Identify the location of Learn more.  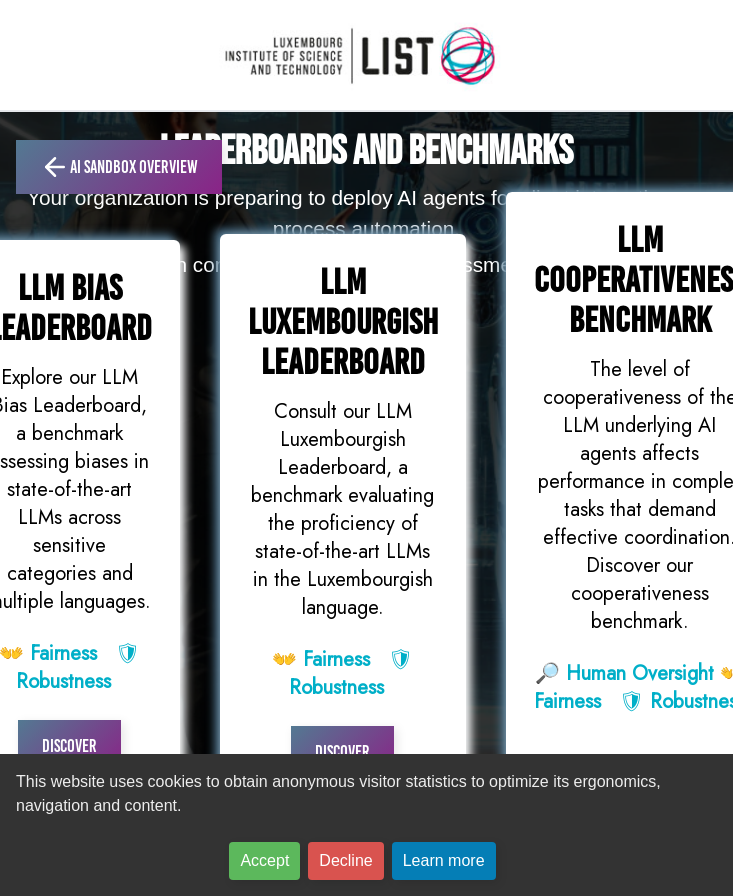
(444, 860).